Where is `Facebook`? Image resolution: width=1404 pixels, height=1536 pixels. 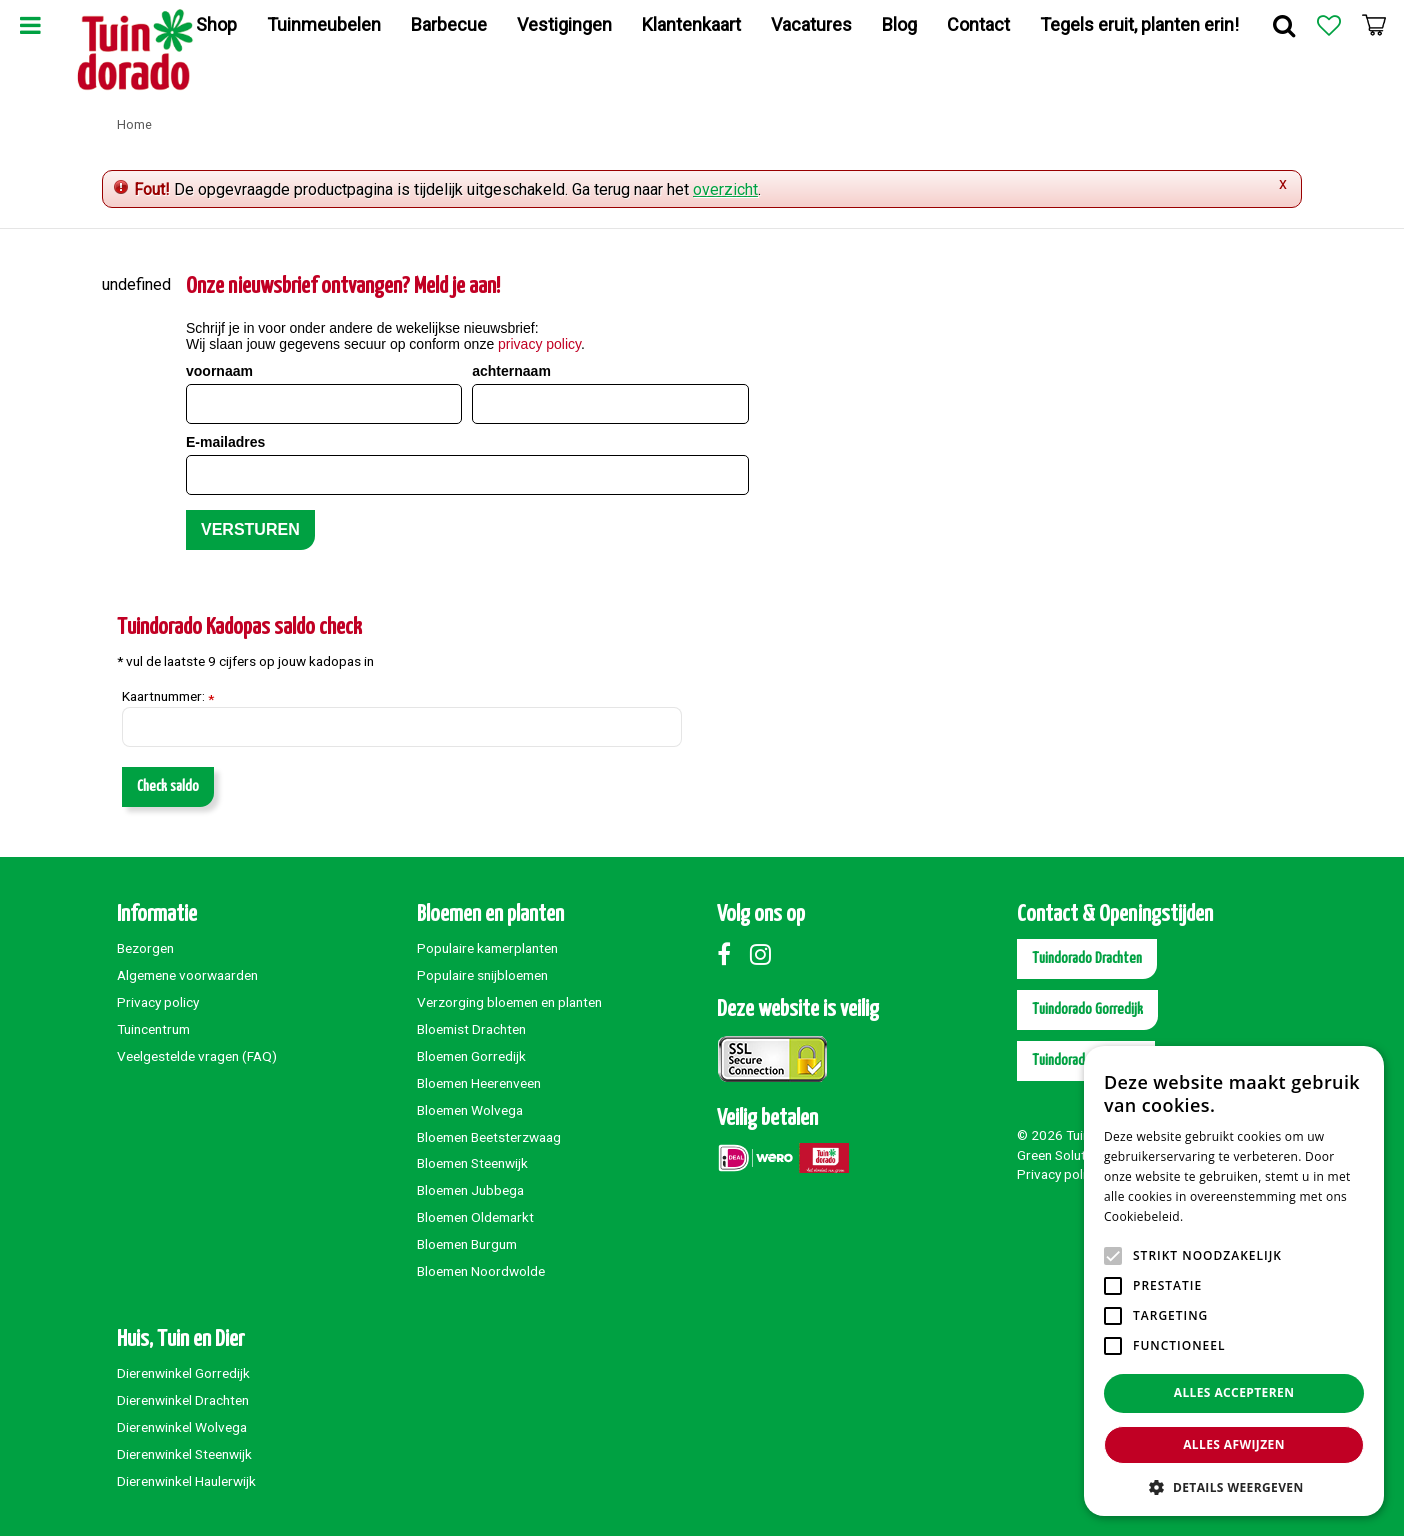 Facebook is located at coordinates (732, 954).